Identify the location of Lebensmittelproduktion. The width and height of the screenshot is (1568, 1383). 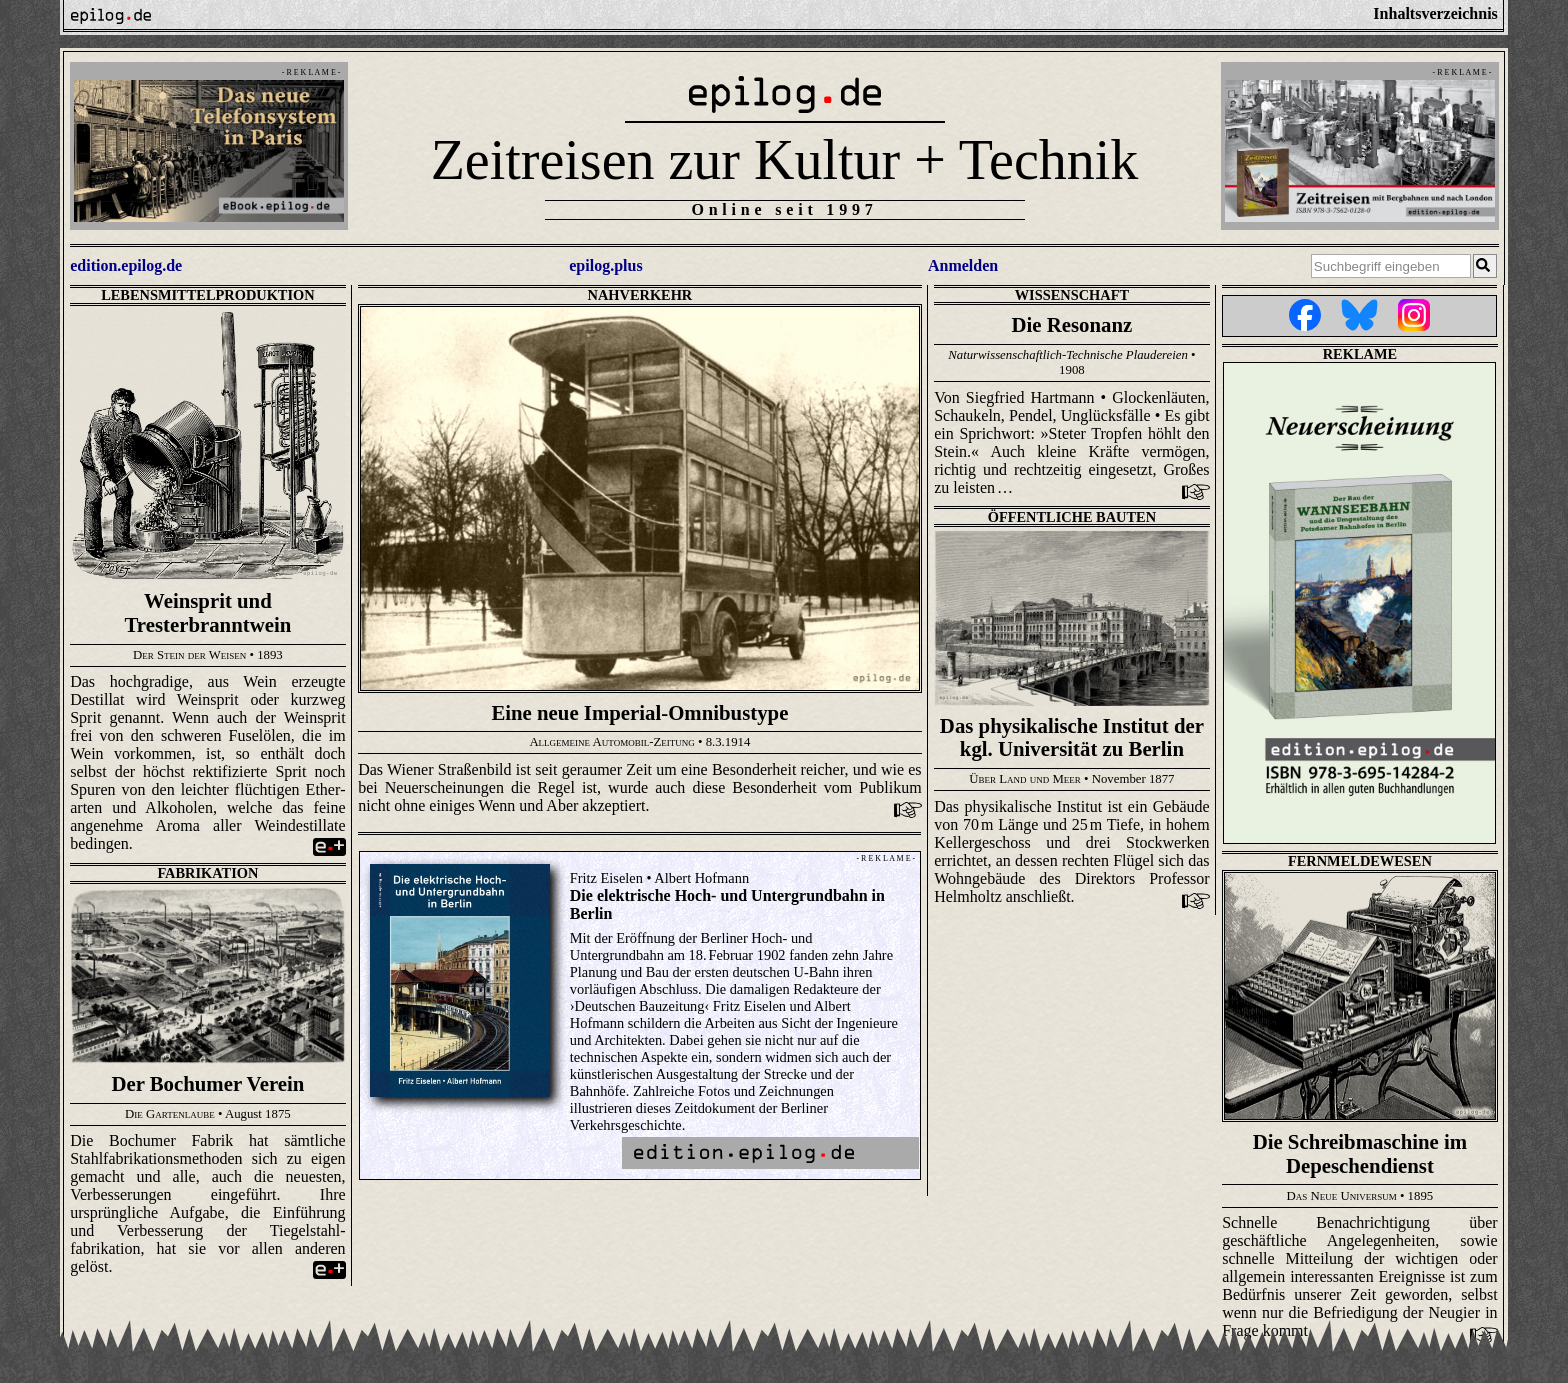
(208, 295).